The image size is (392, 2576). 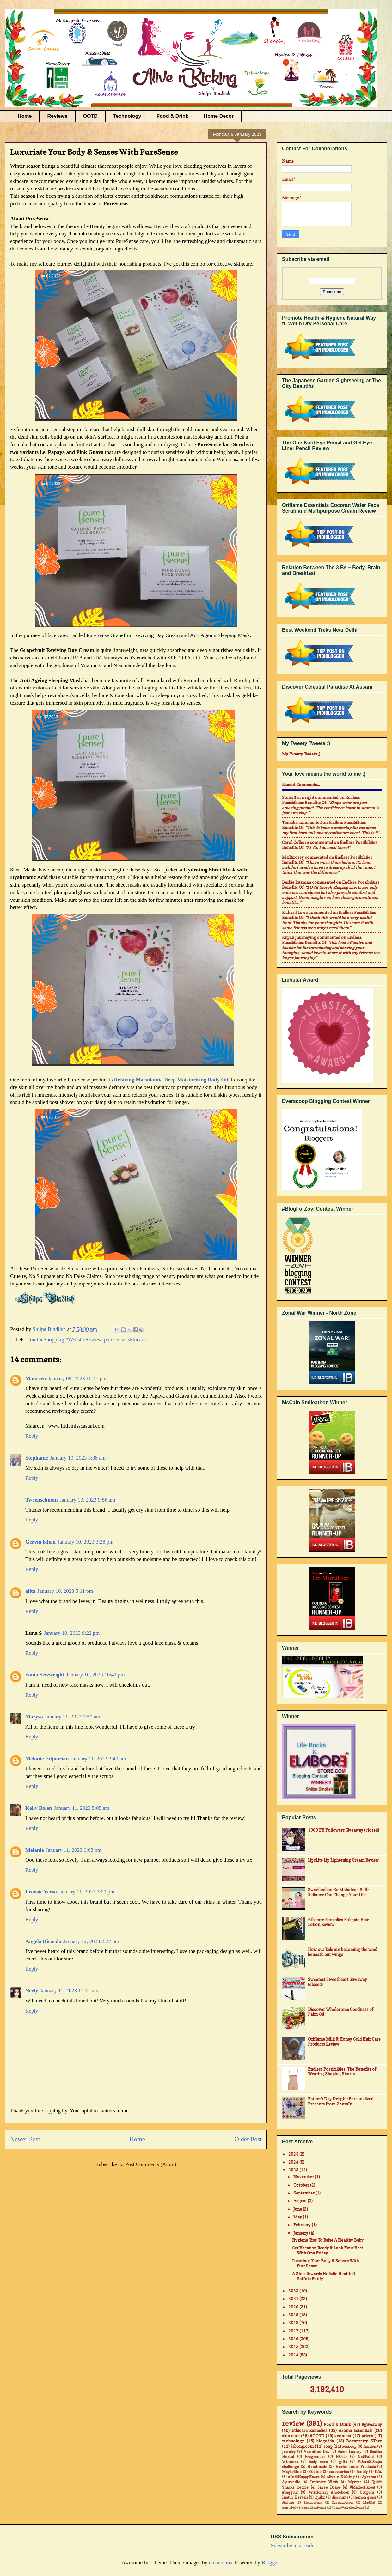 What do you see at coordinates (293, 2546) in the screenshot?
I see `Subscribe in a reader` at bounding box center [293, 2546].